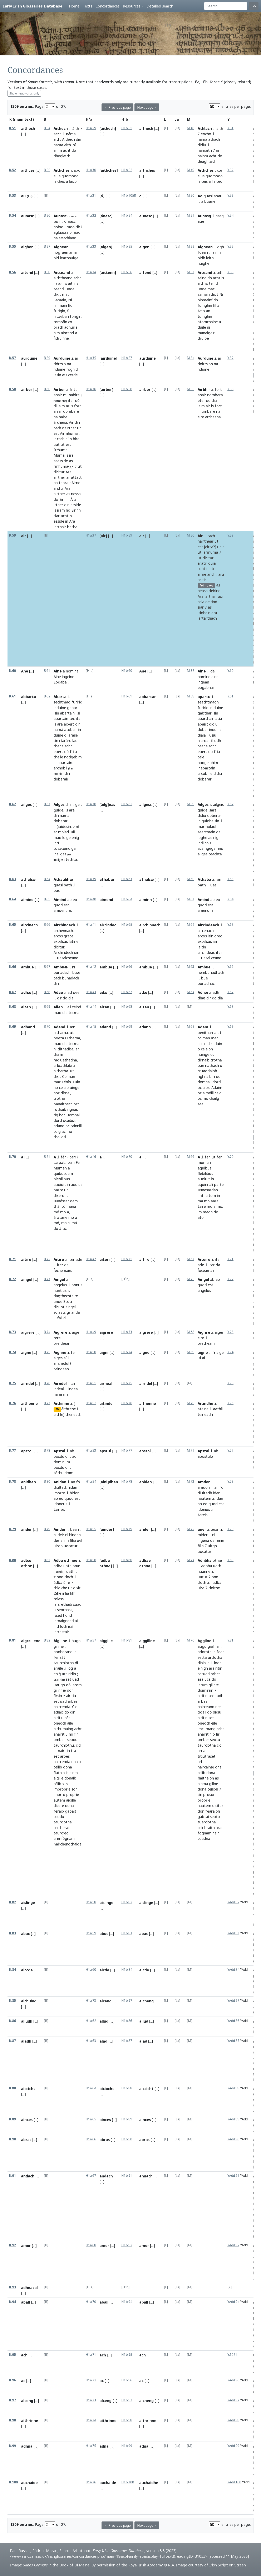  I want to click on tairise, so click(59, 1509).